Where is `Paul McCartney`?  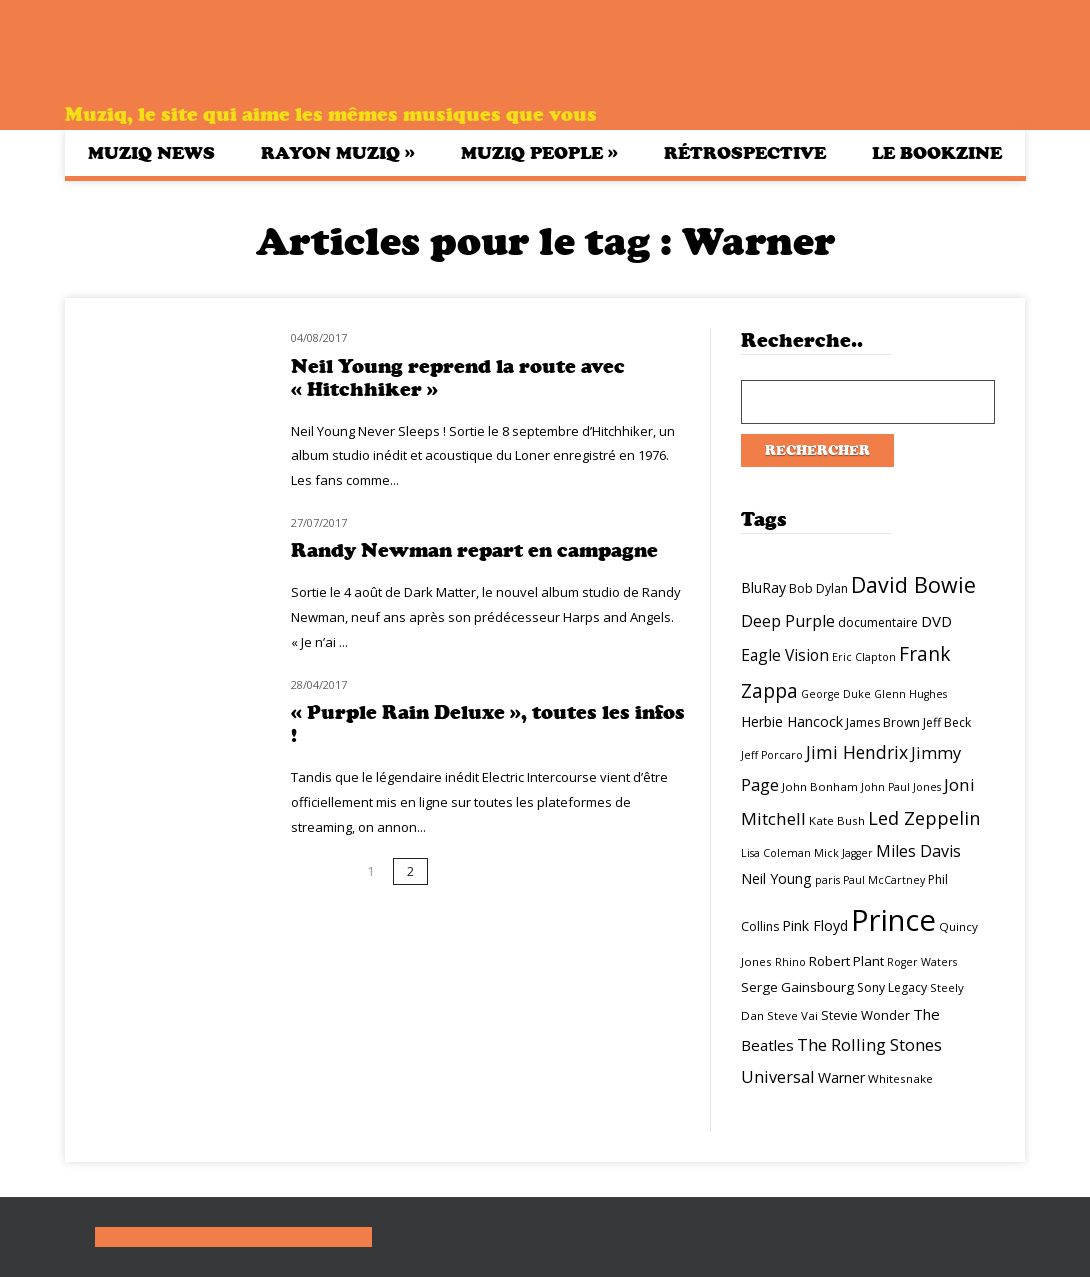 Paul McCartney is located at coordinates (884, 880).